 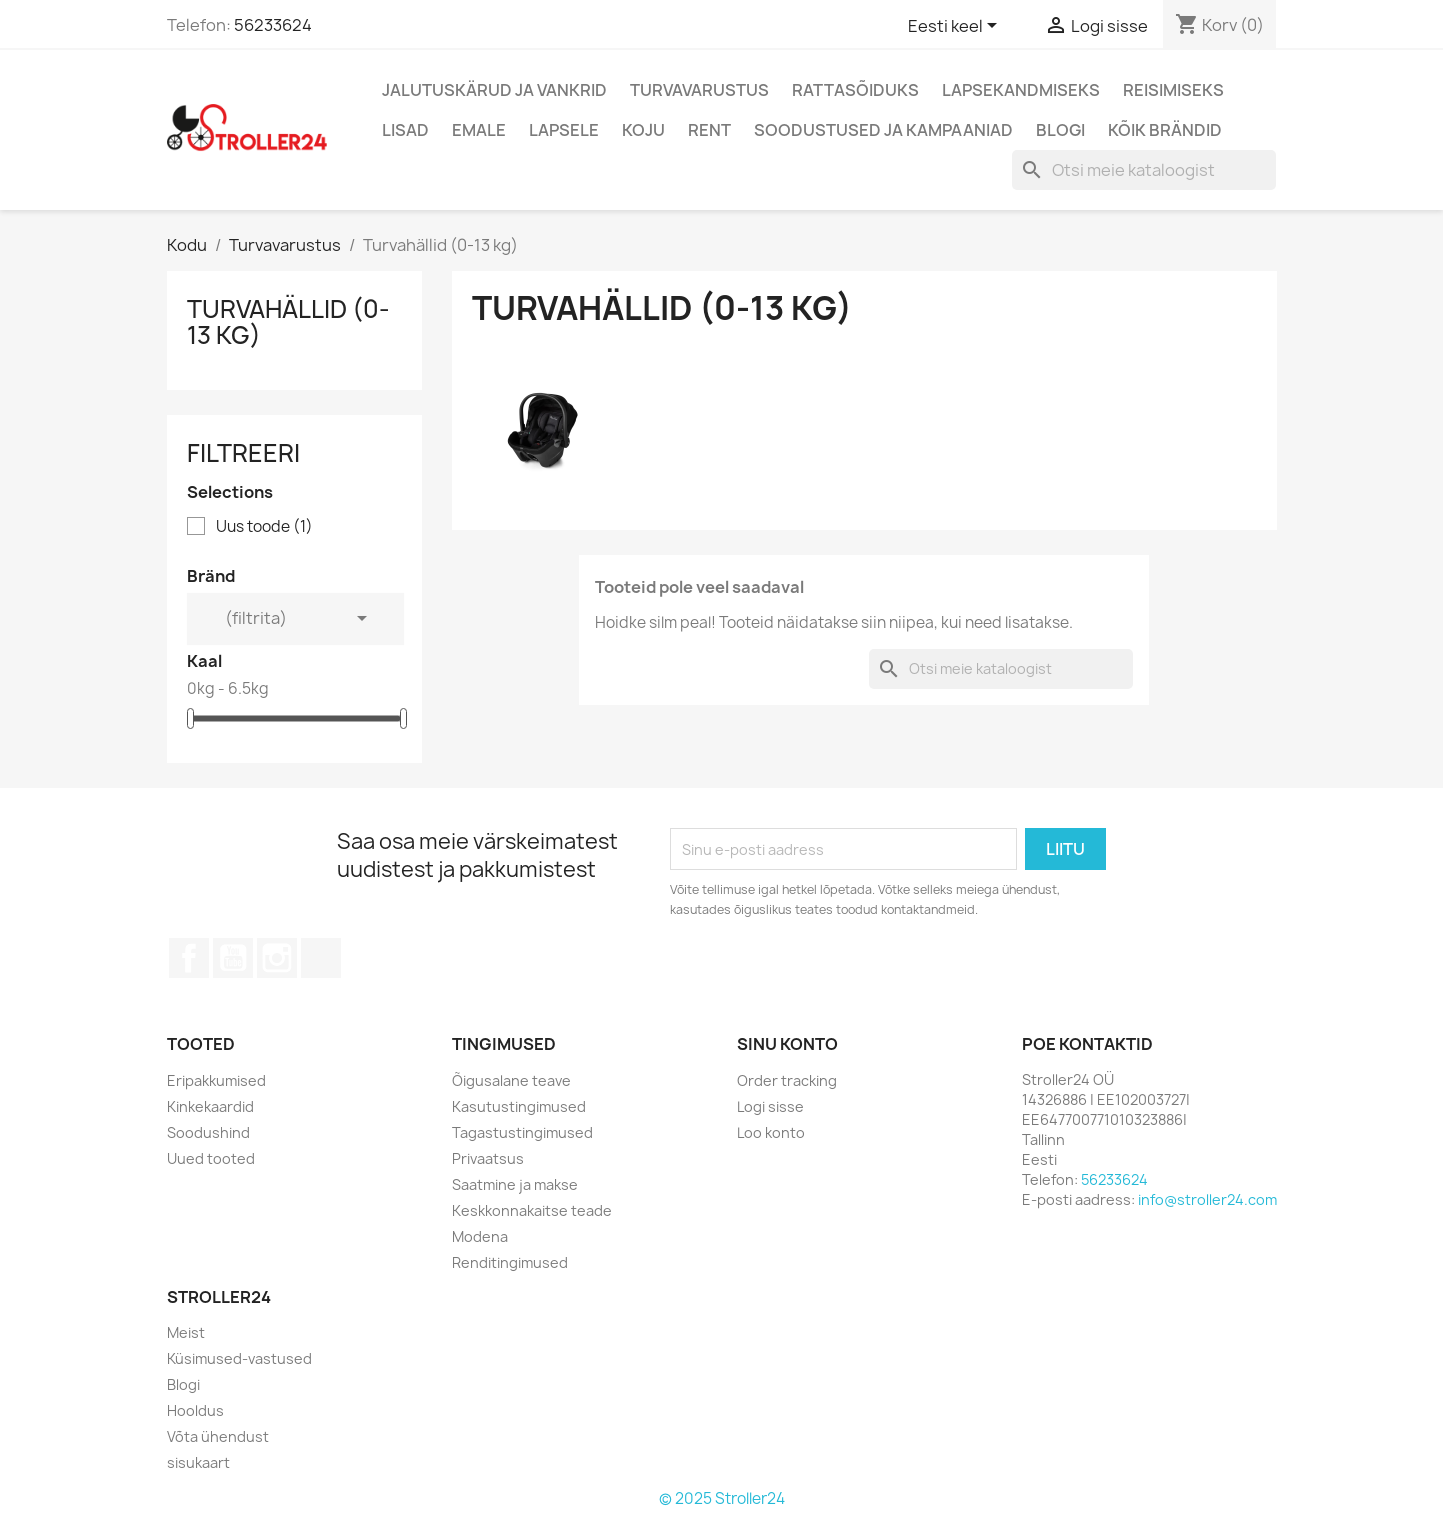 What do you see at coordinates (210, 1106) in the screenshot?
I see `Kinkekaardid` at bounding box center [210, 1106].